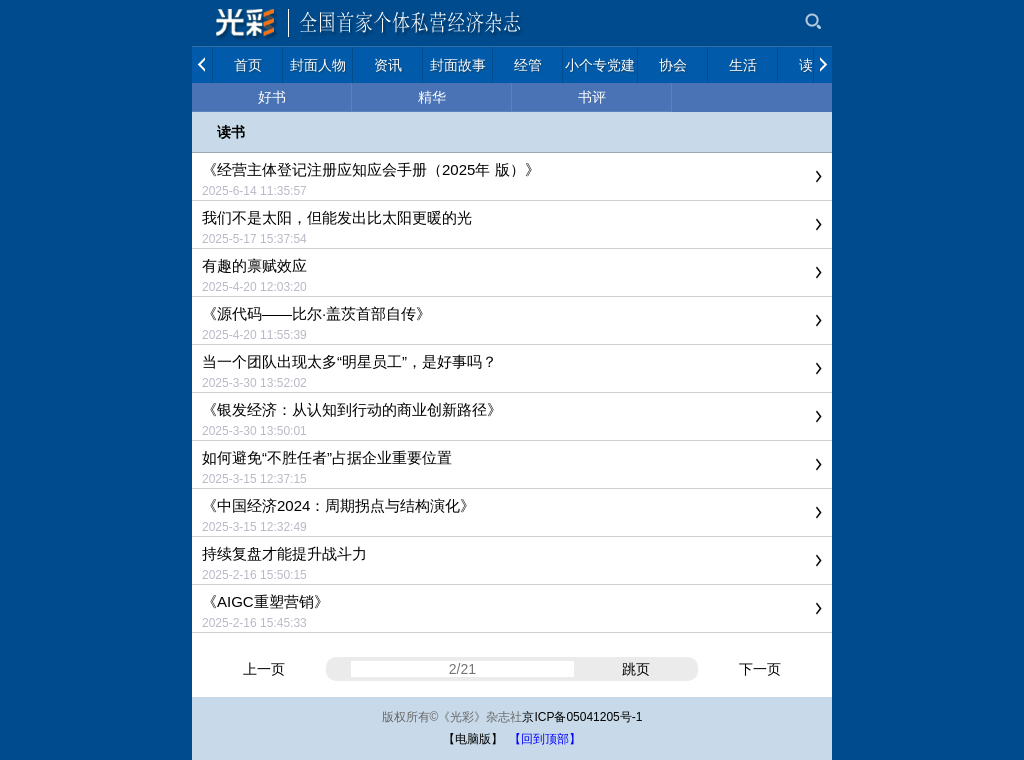 This screenshot has width=1024, height=760. What do you see at coordinates (231, 132) in the screenshot?
I see `读书` at bounding box center [231, 132].